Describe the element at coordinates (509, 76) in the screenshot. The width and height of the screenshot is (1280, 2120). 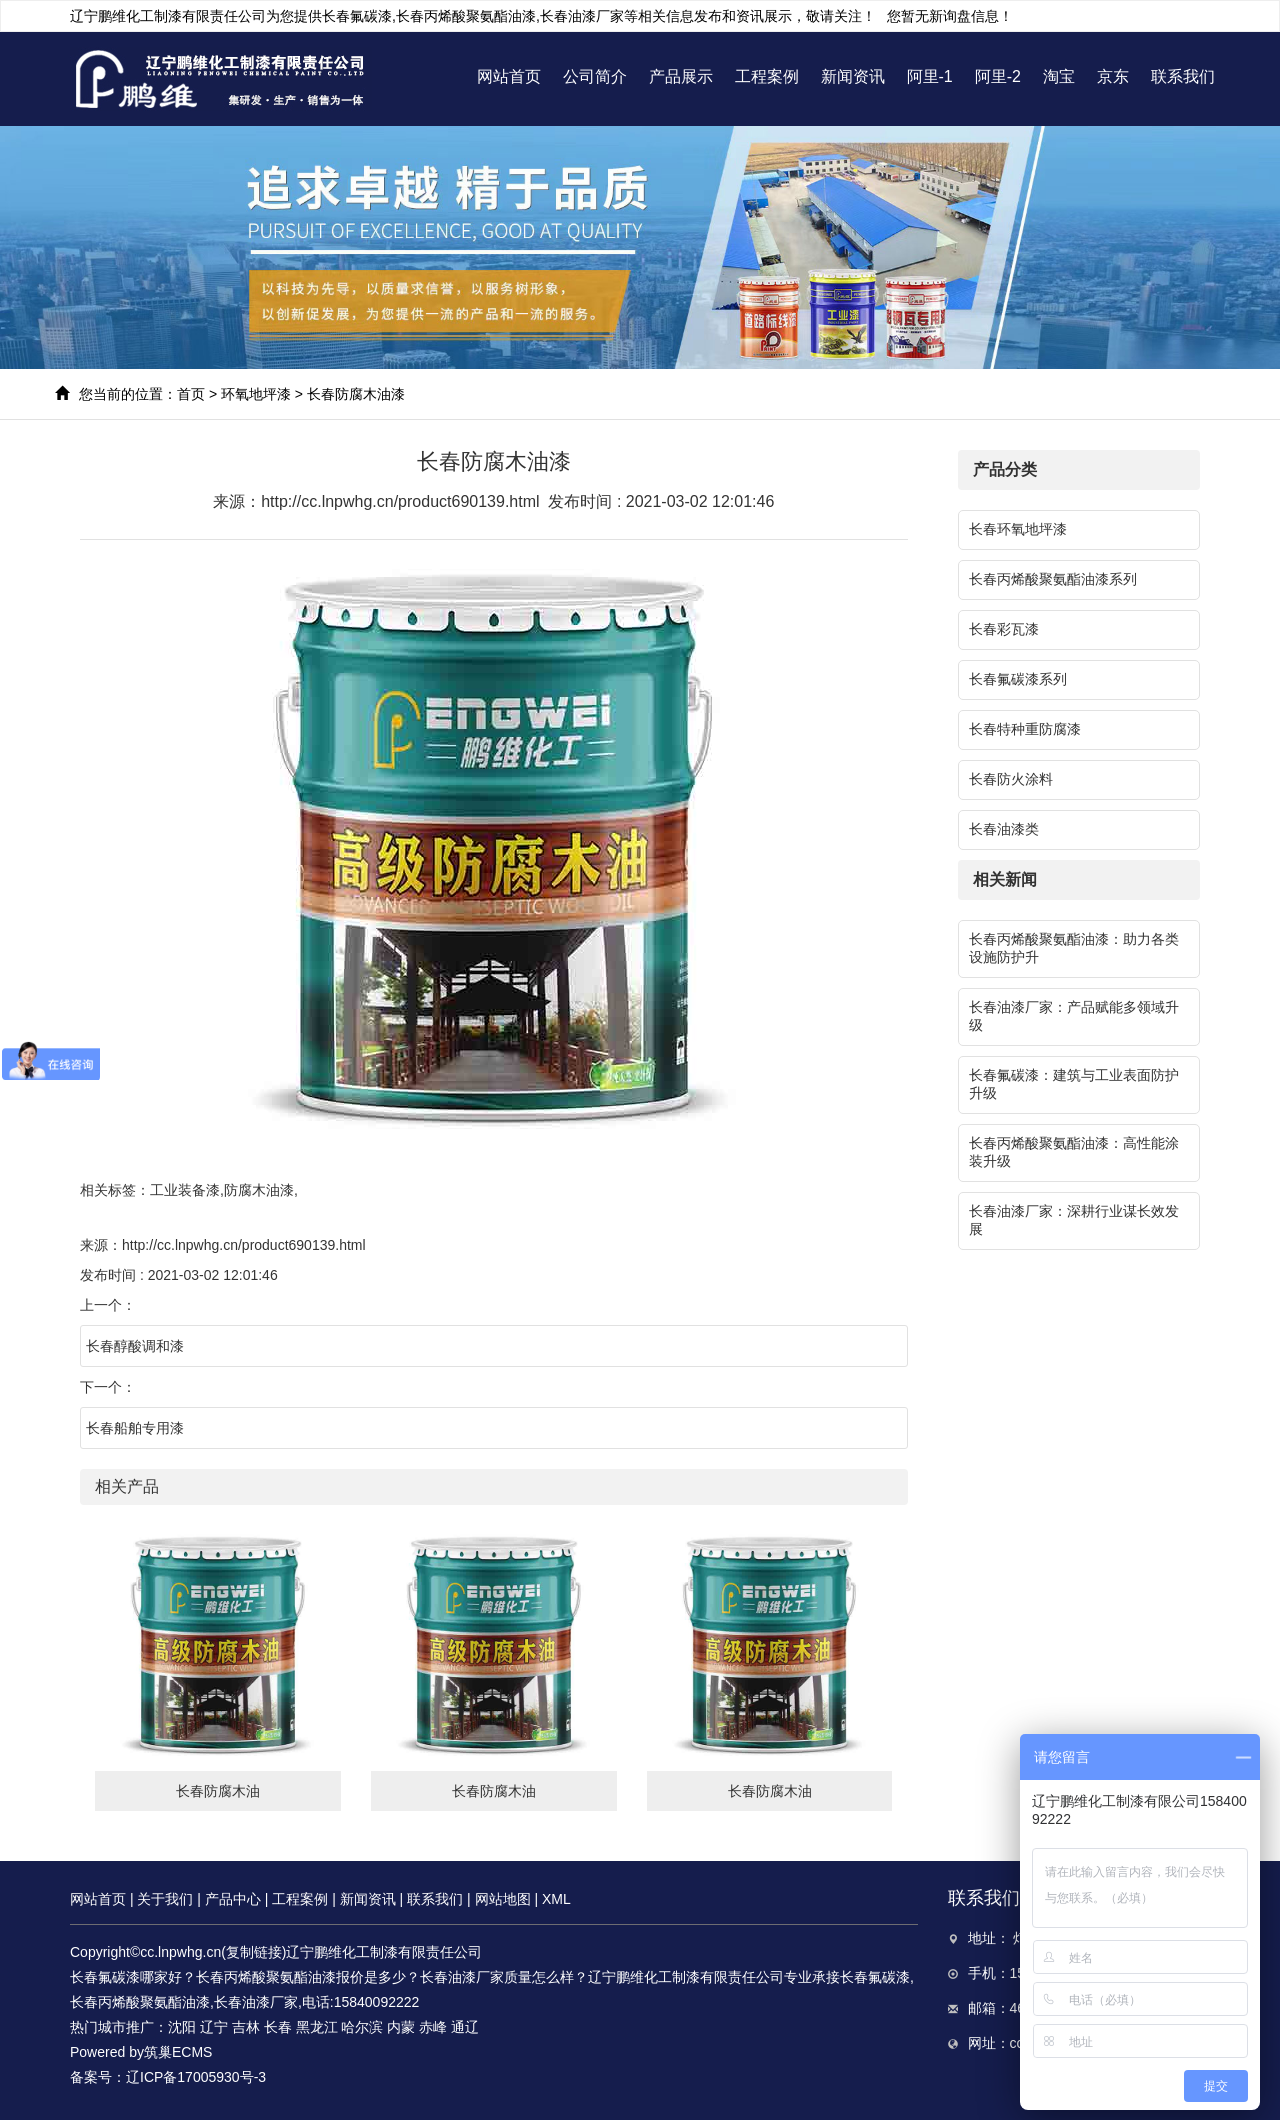
I see `网站首页` at that location.